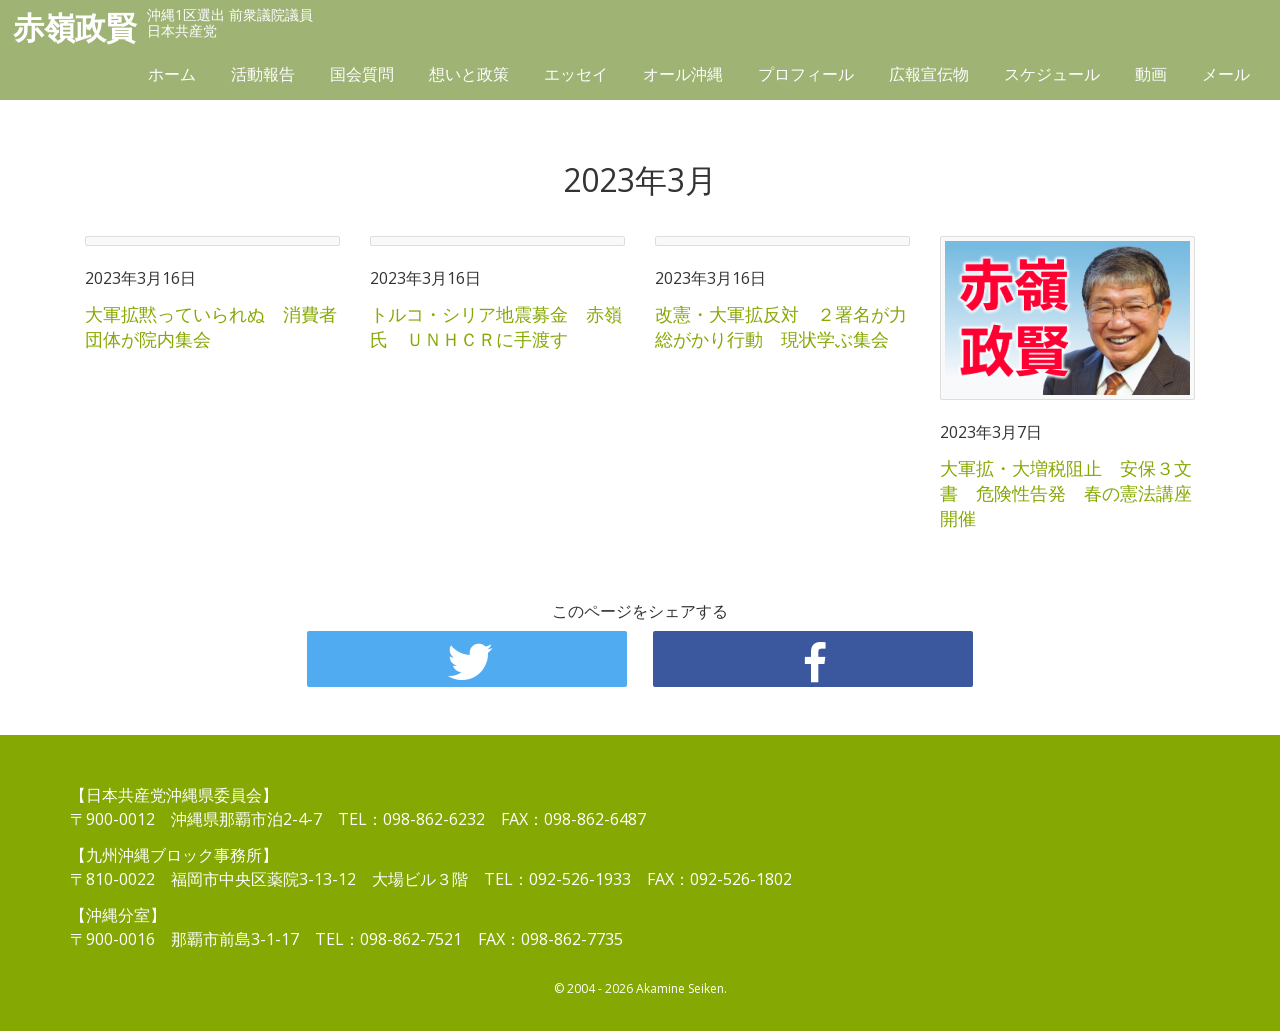  Describe the element at coordinates (469, 77) in the screenshot. I see `想いと政策` at that location.